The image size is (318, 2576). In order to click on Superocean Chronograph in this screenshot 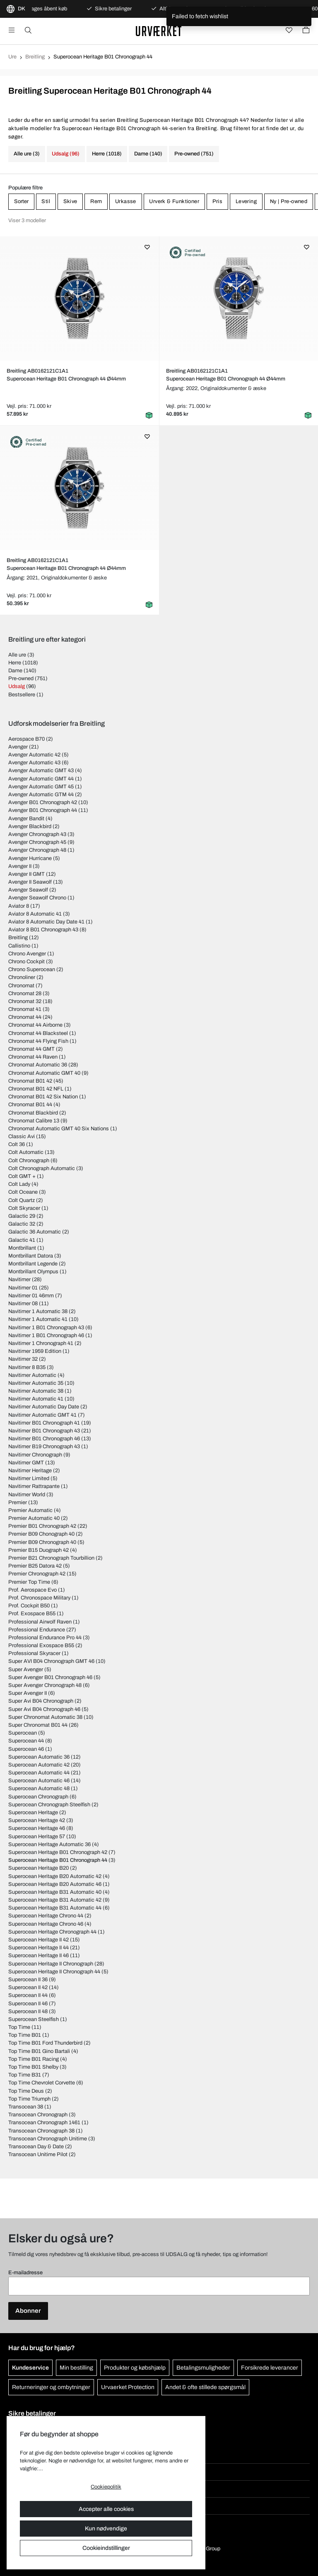, I will do `click(38, 1797)`.